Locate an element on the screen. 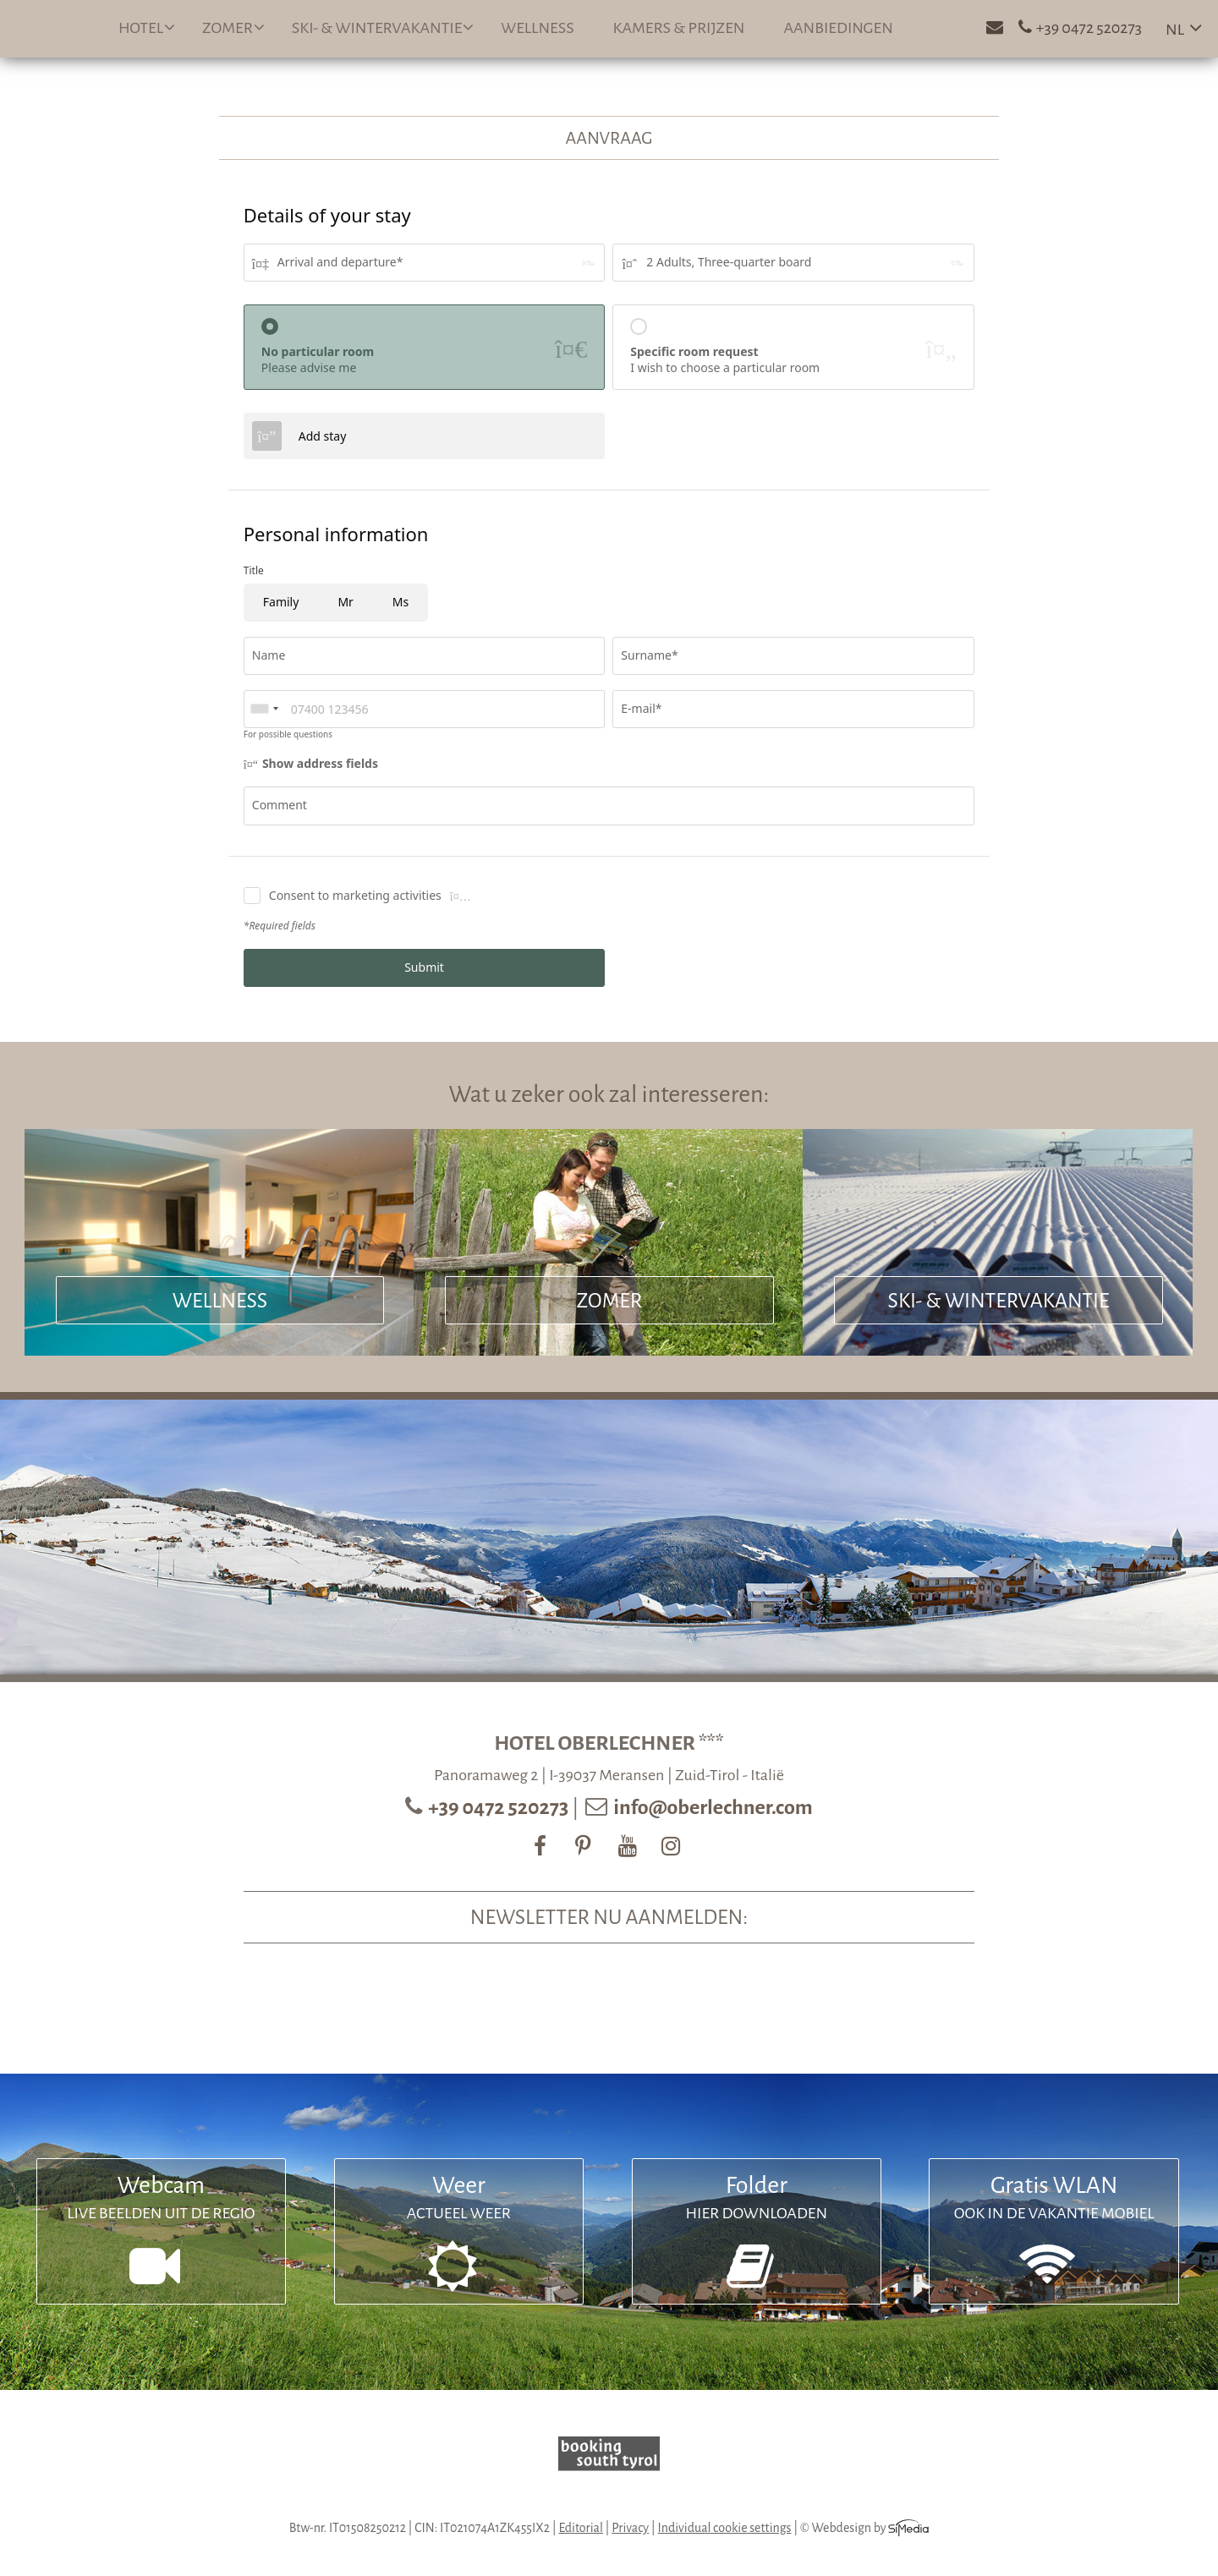 The image size is (1218, 2576). Individual cookie settings is located at coordinates (725, 2528).